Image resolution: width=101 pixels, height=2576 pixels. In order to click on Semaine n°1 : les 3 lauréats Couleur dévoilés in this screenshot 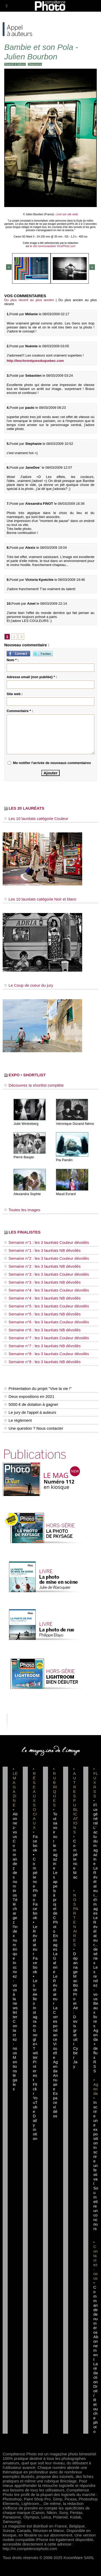, I will do `click(46, 1242)`.